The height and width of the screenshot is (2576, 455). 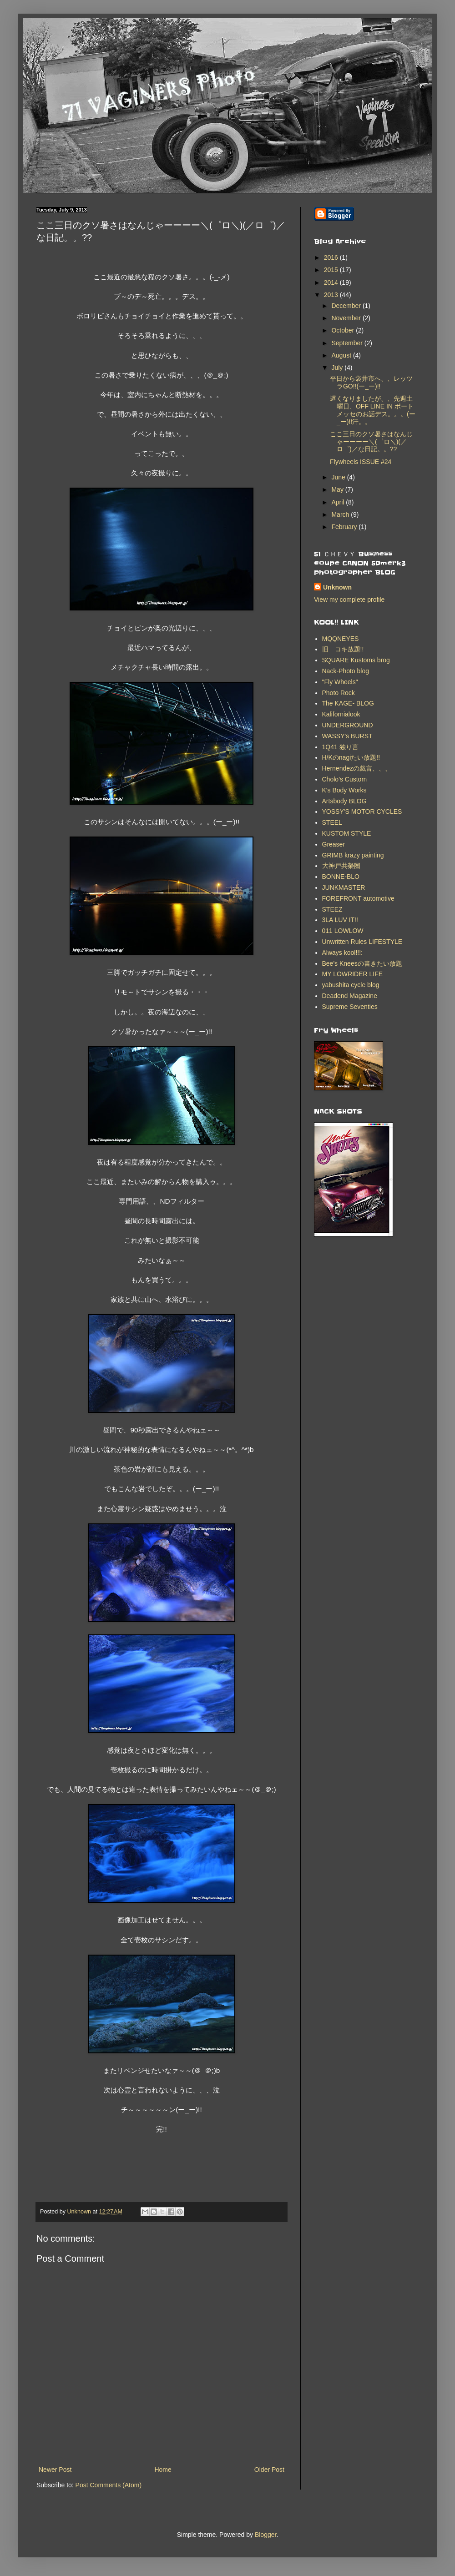 What do you see at coordinates (337, 367) in the screenshot?
I see `July` at bounding box center [337, 367].